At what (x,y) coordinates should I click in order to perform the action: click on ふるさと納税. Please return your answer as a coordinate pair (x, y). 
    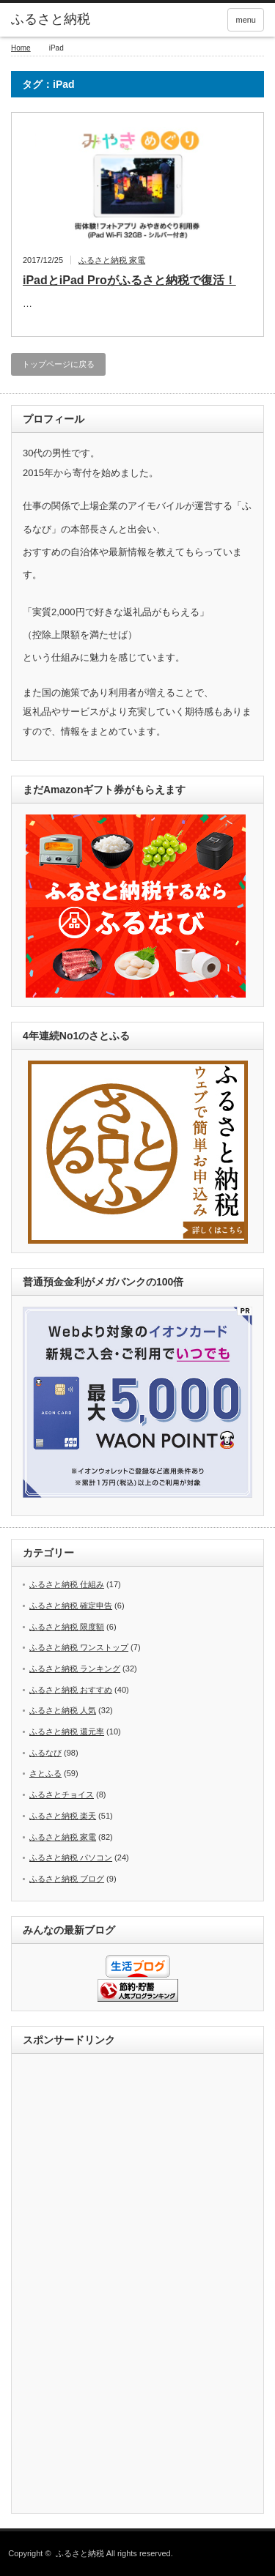
    Looking at the image, I should click on (50, 19).